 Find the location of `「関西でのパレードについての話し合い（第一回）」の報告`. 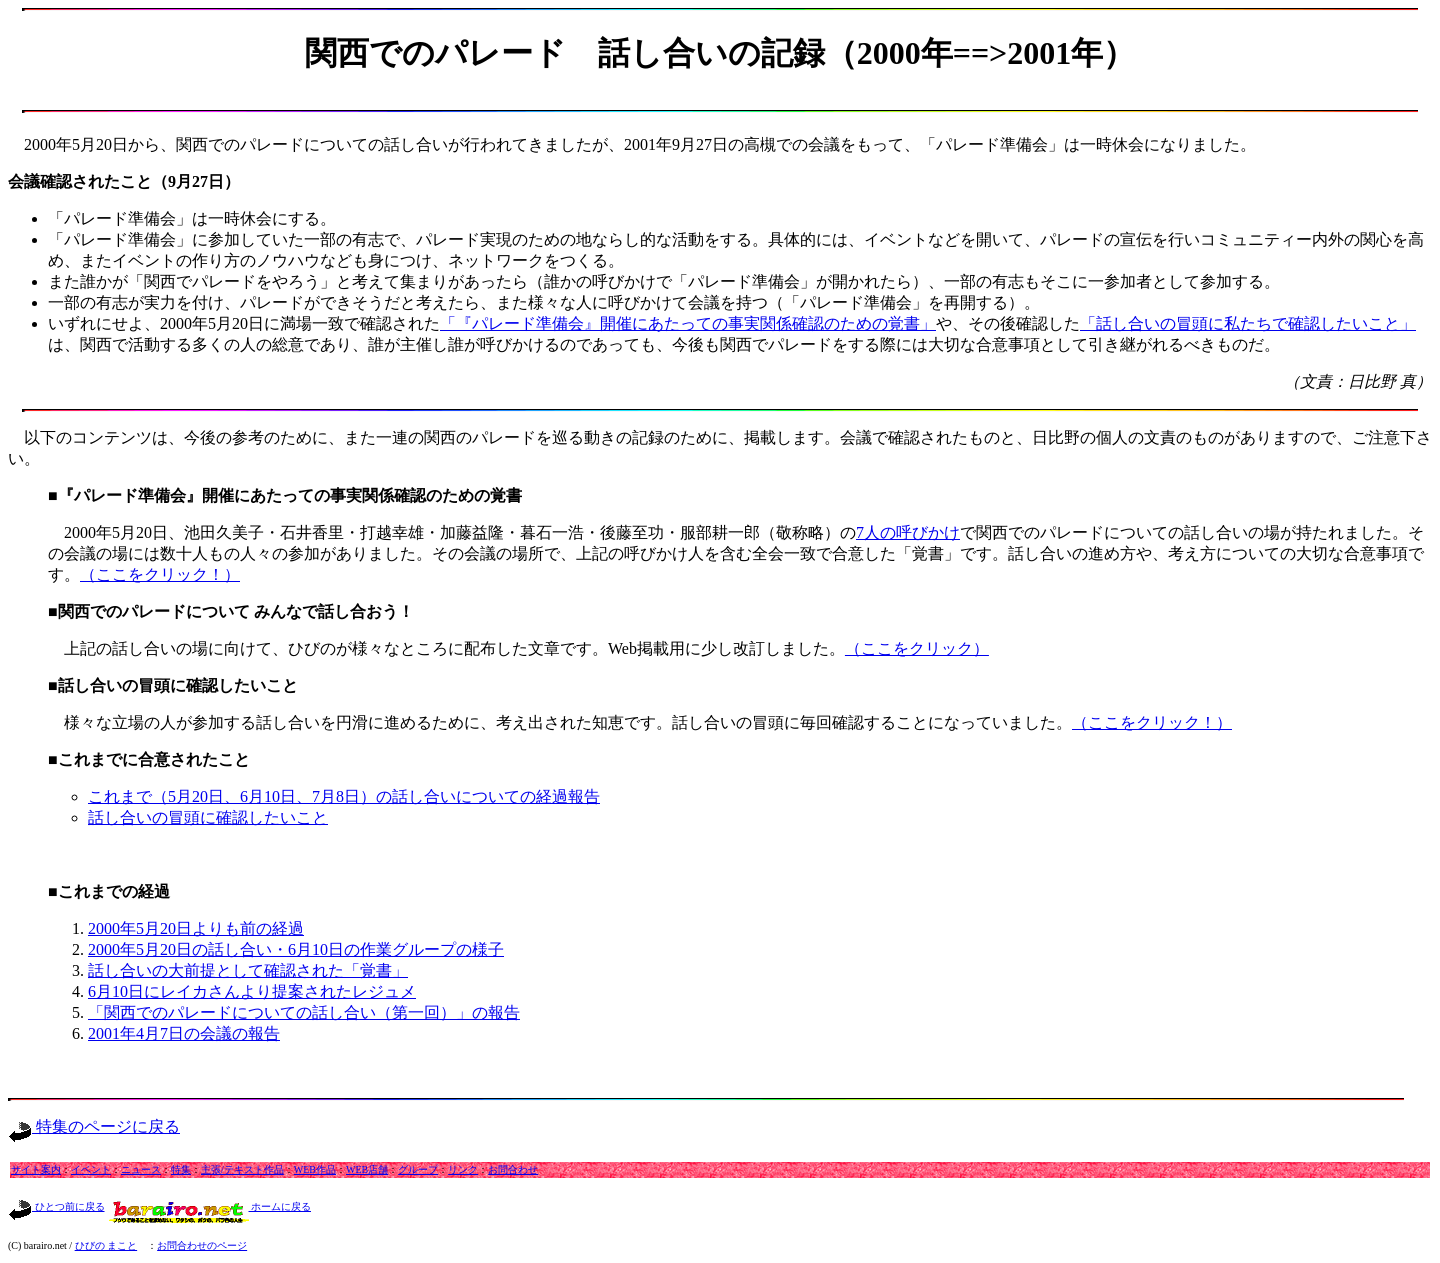

「関西でのパレードについての話し合い（第一回）」の報告 is located at coordinates (304, 1012).